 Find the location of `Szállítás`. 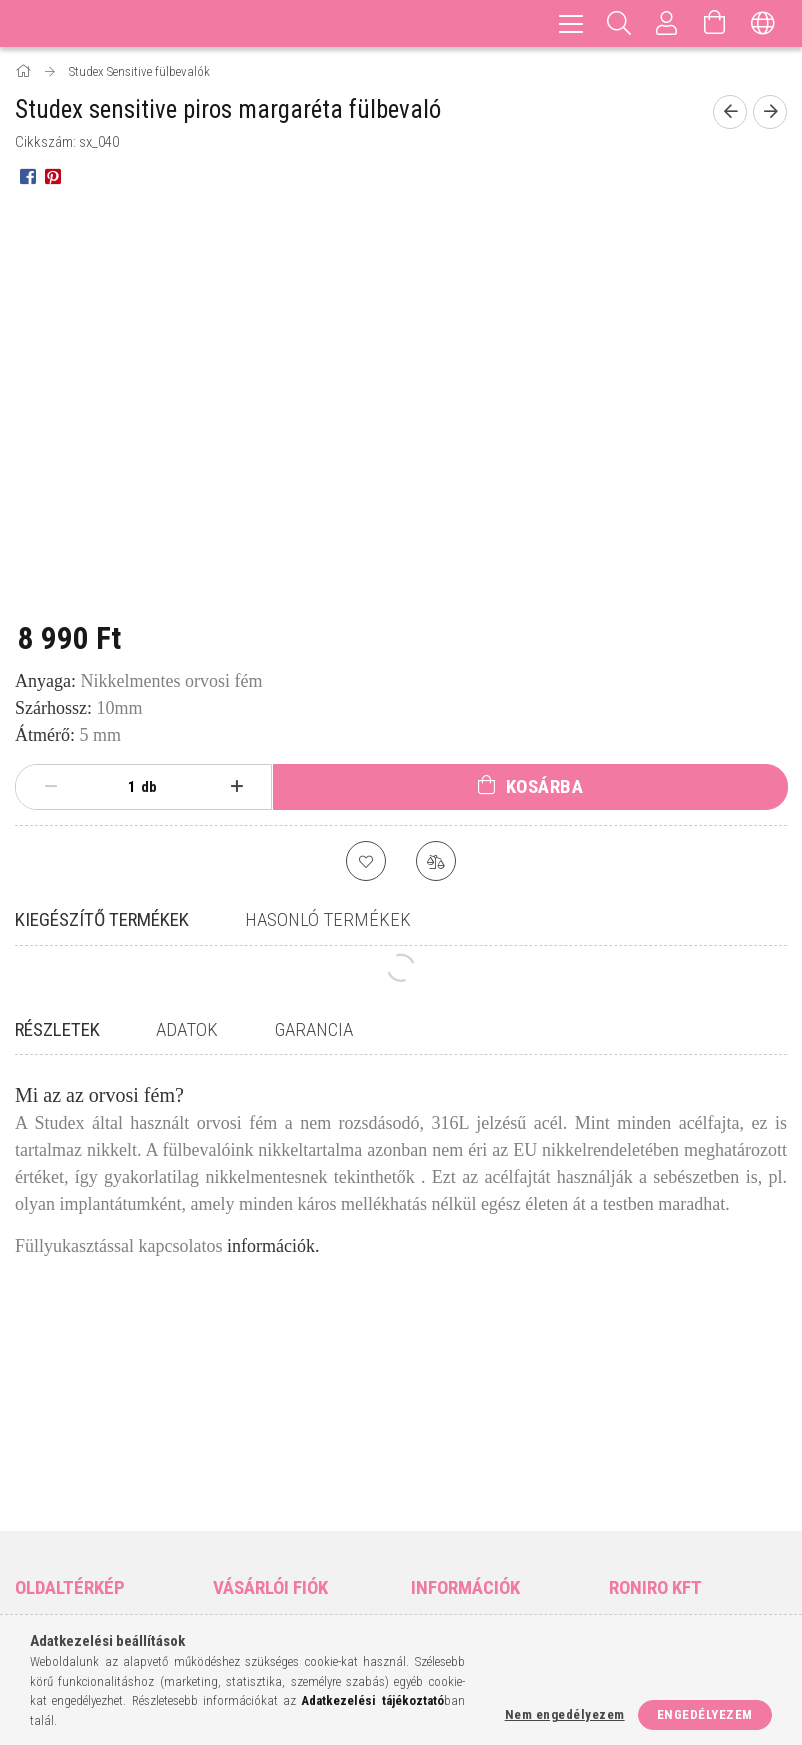

Szállítás is located at coordinates (438, 1540).